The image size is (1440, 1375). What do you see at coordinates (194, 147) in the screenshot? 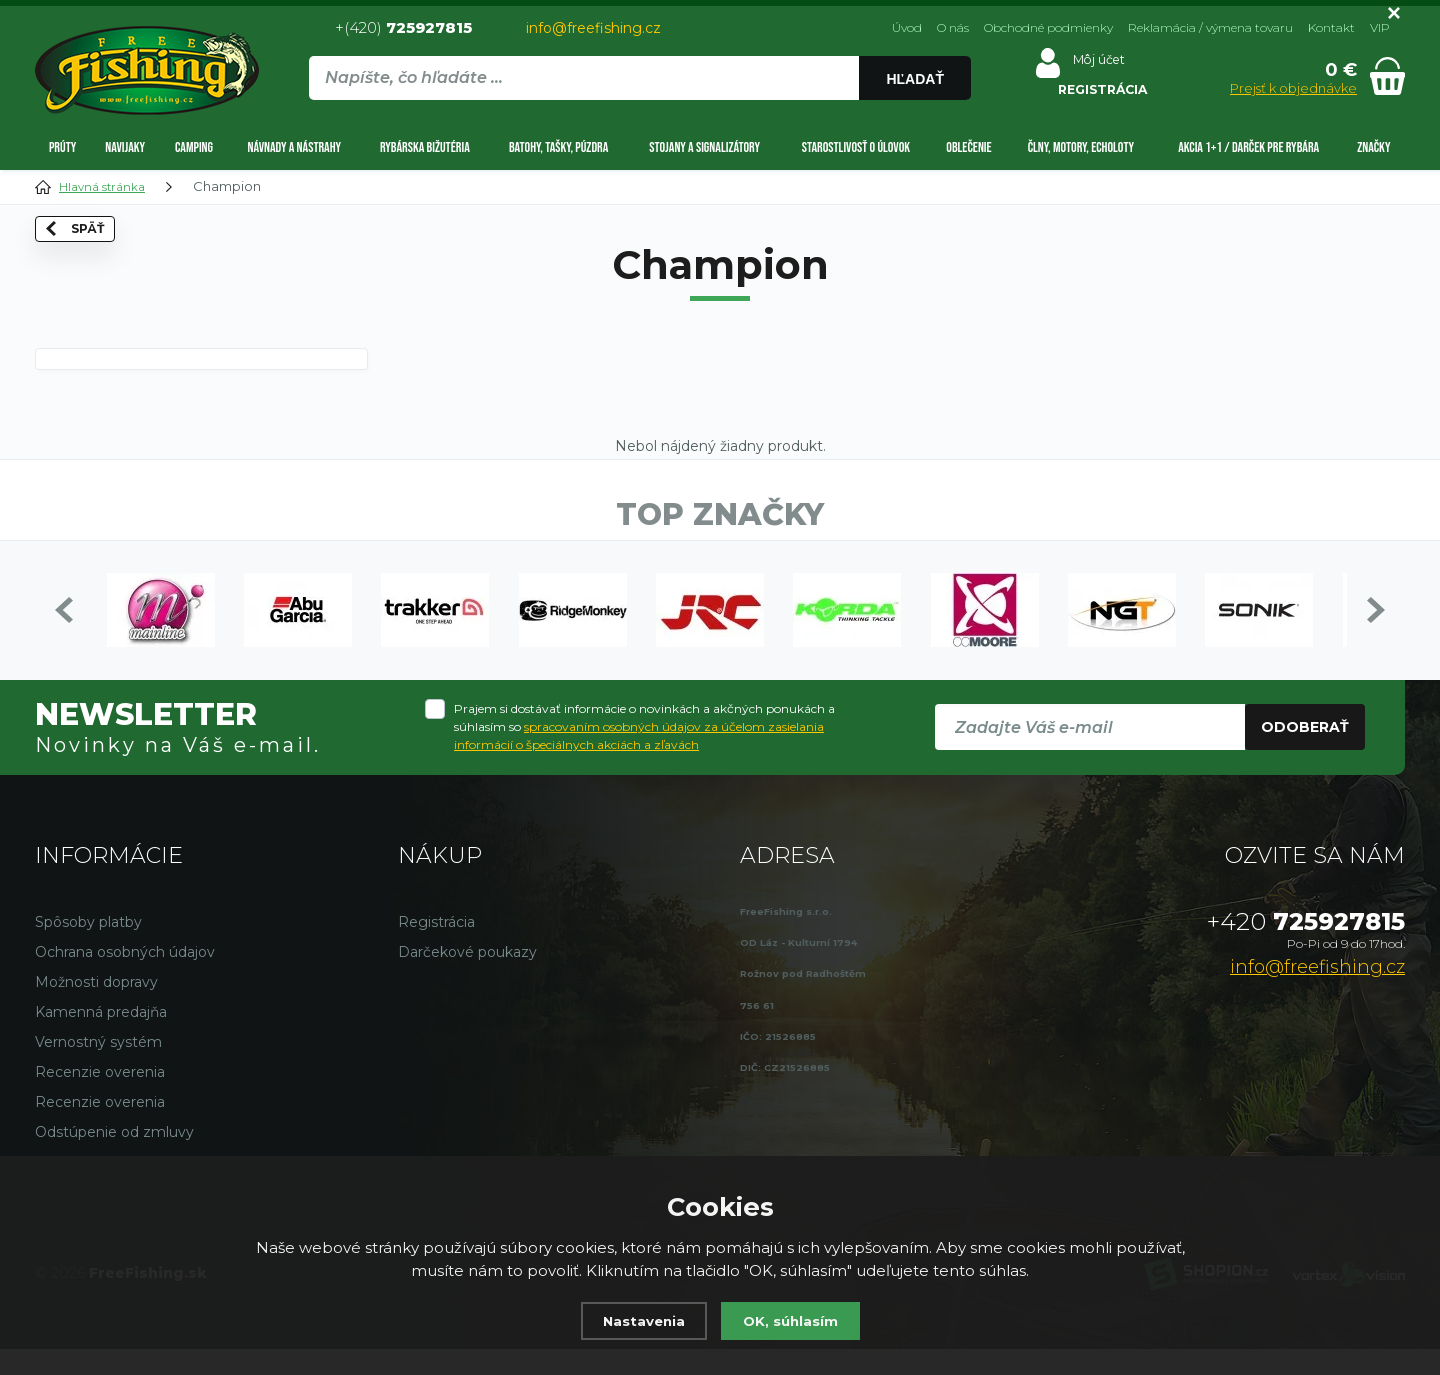
I see `Camping` at bounding box center [194, 147].